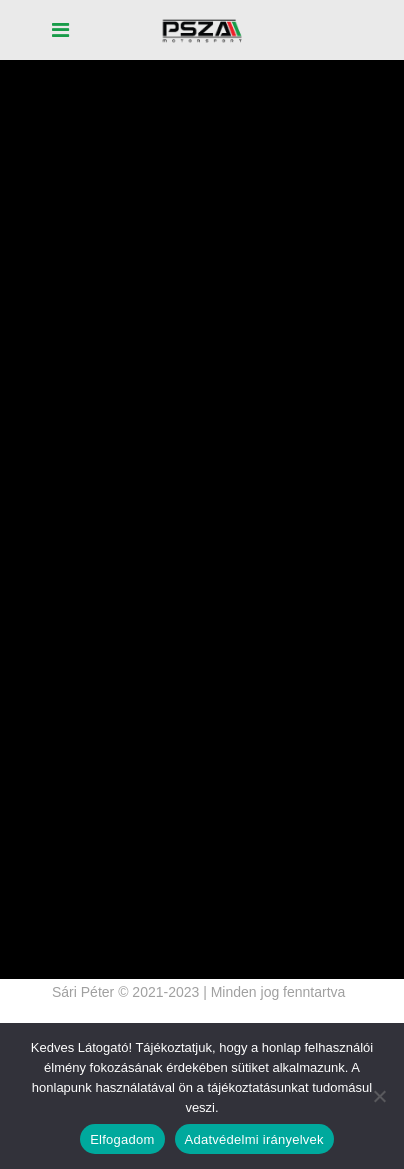  What do you see at coordinates (254, 1139) in the screenshot?
I see `Adatvédelmi irányelvek` at bounding box center [254, 1139].